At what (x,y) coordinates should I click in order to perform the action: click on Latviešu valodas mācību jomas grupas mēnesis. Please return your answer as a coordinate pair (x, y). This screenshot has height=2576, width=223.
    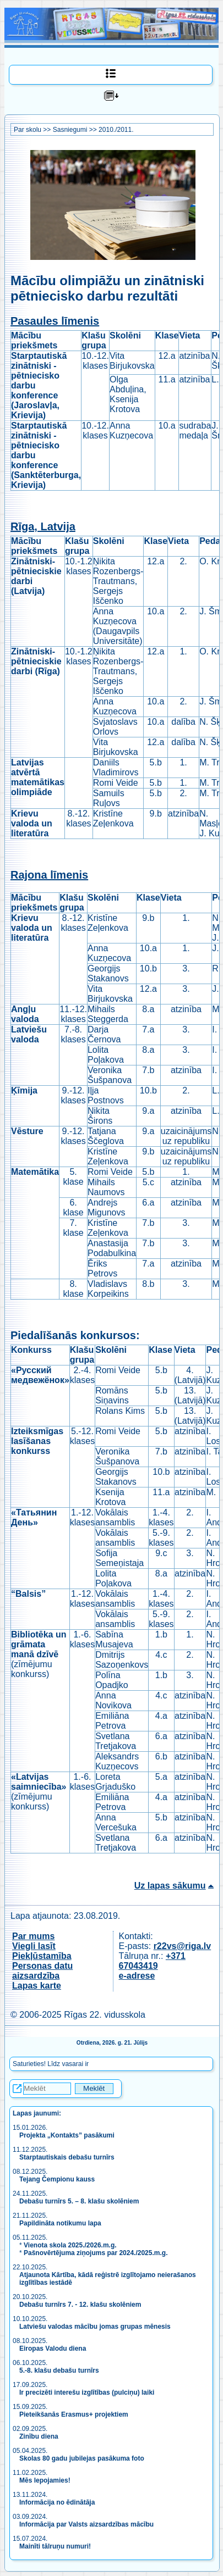
    Looking at the image, I should click on (95, 2326).